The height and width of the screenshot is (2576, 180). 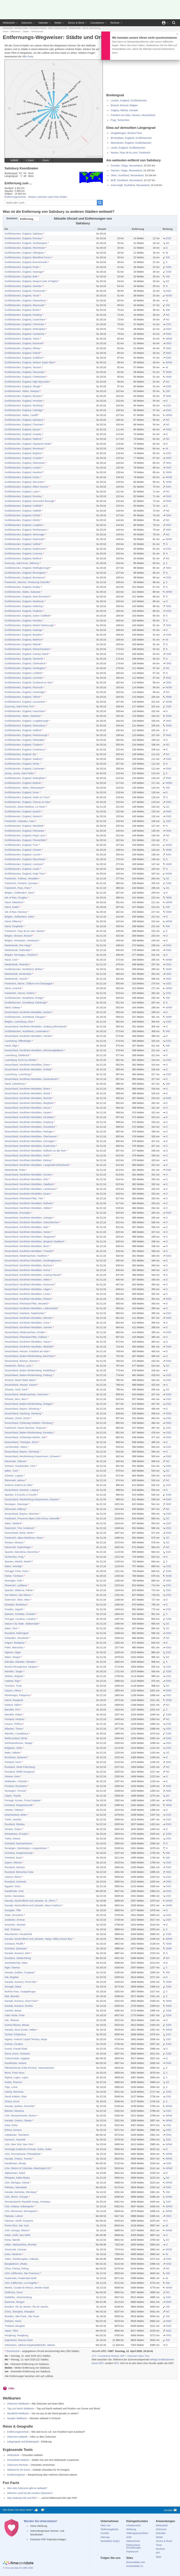 What do you see at coordinates (29, 1432) in the screenshot?
I see `Deutschland, Baden-Württemberg, Konstanz` at bounding box center [29, 1432].